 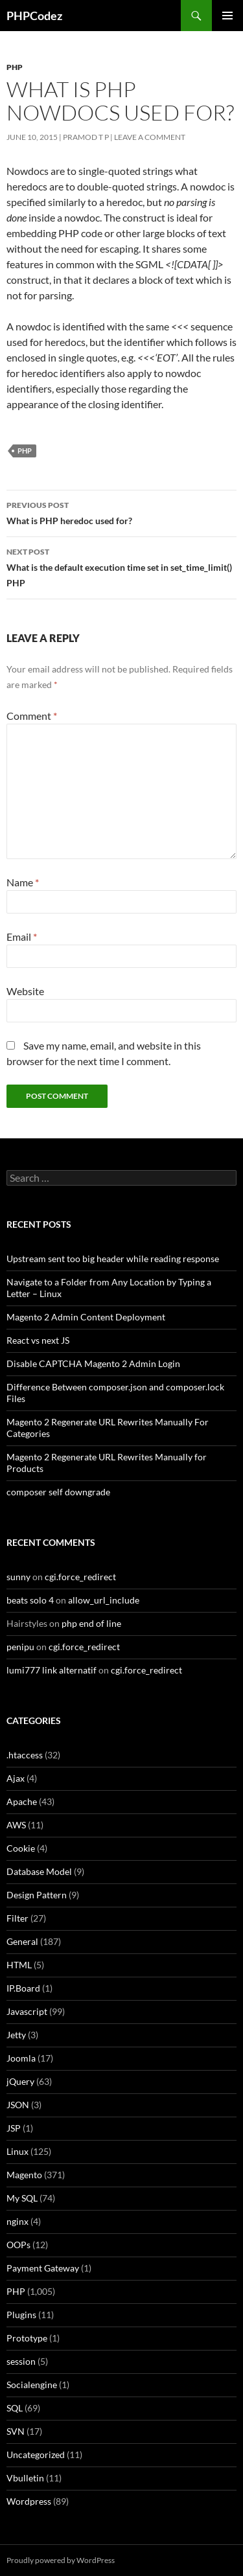 What do you see at coordinates (21, 2361) in the screenshot?
I see `session` at bounding box center [21, 2361].